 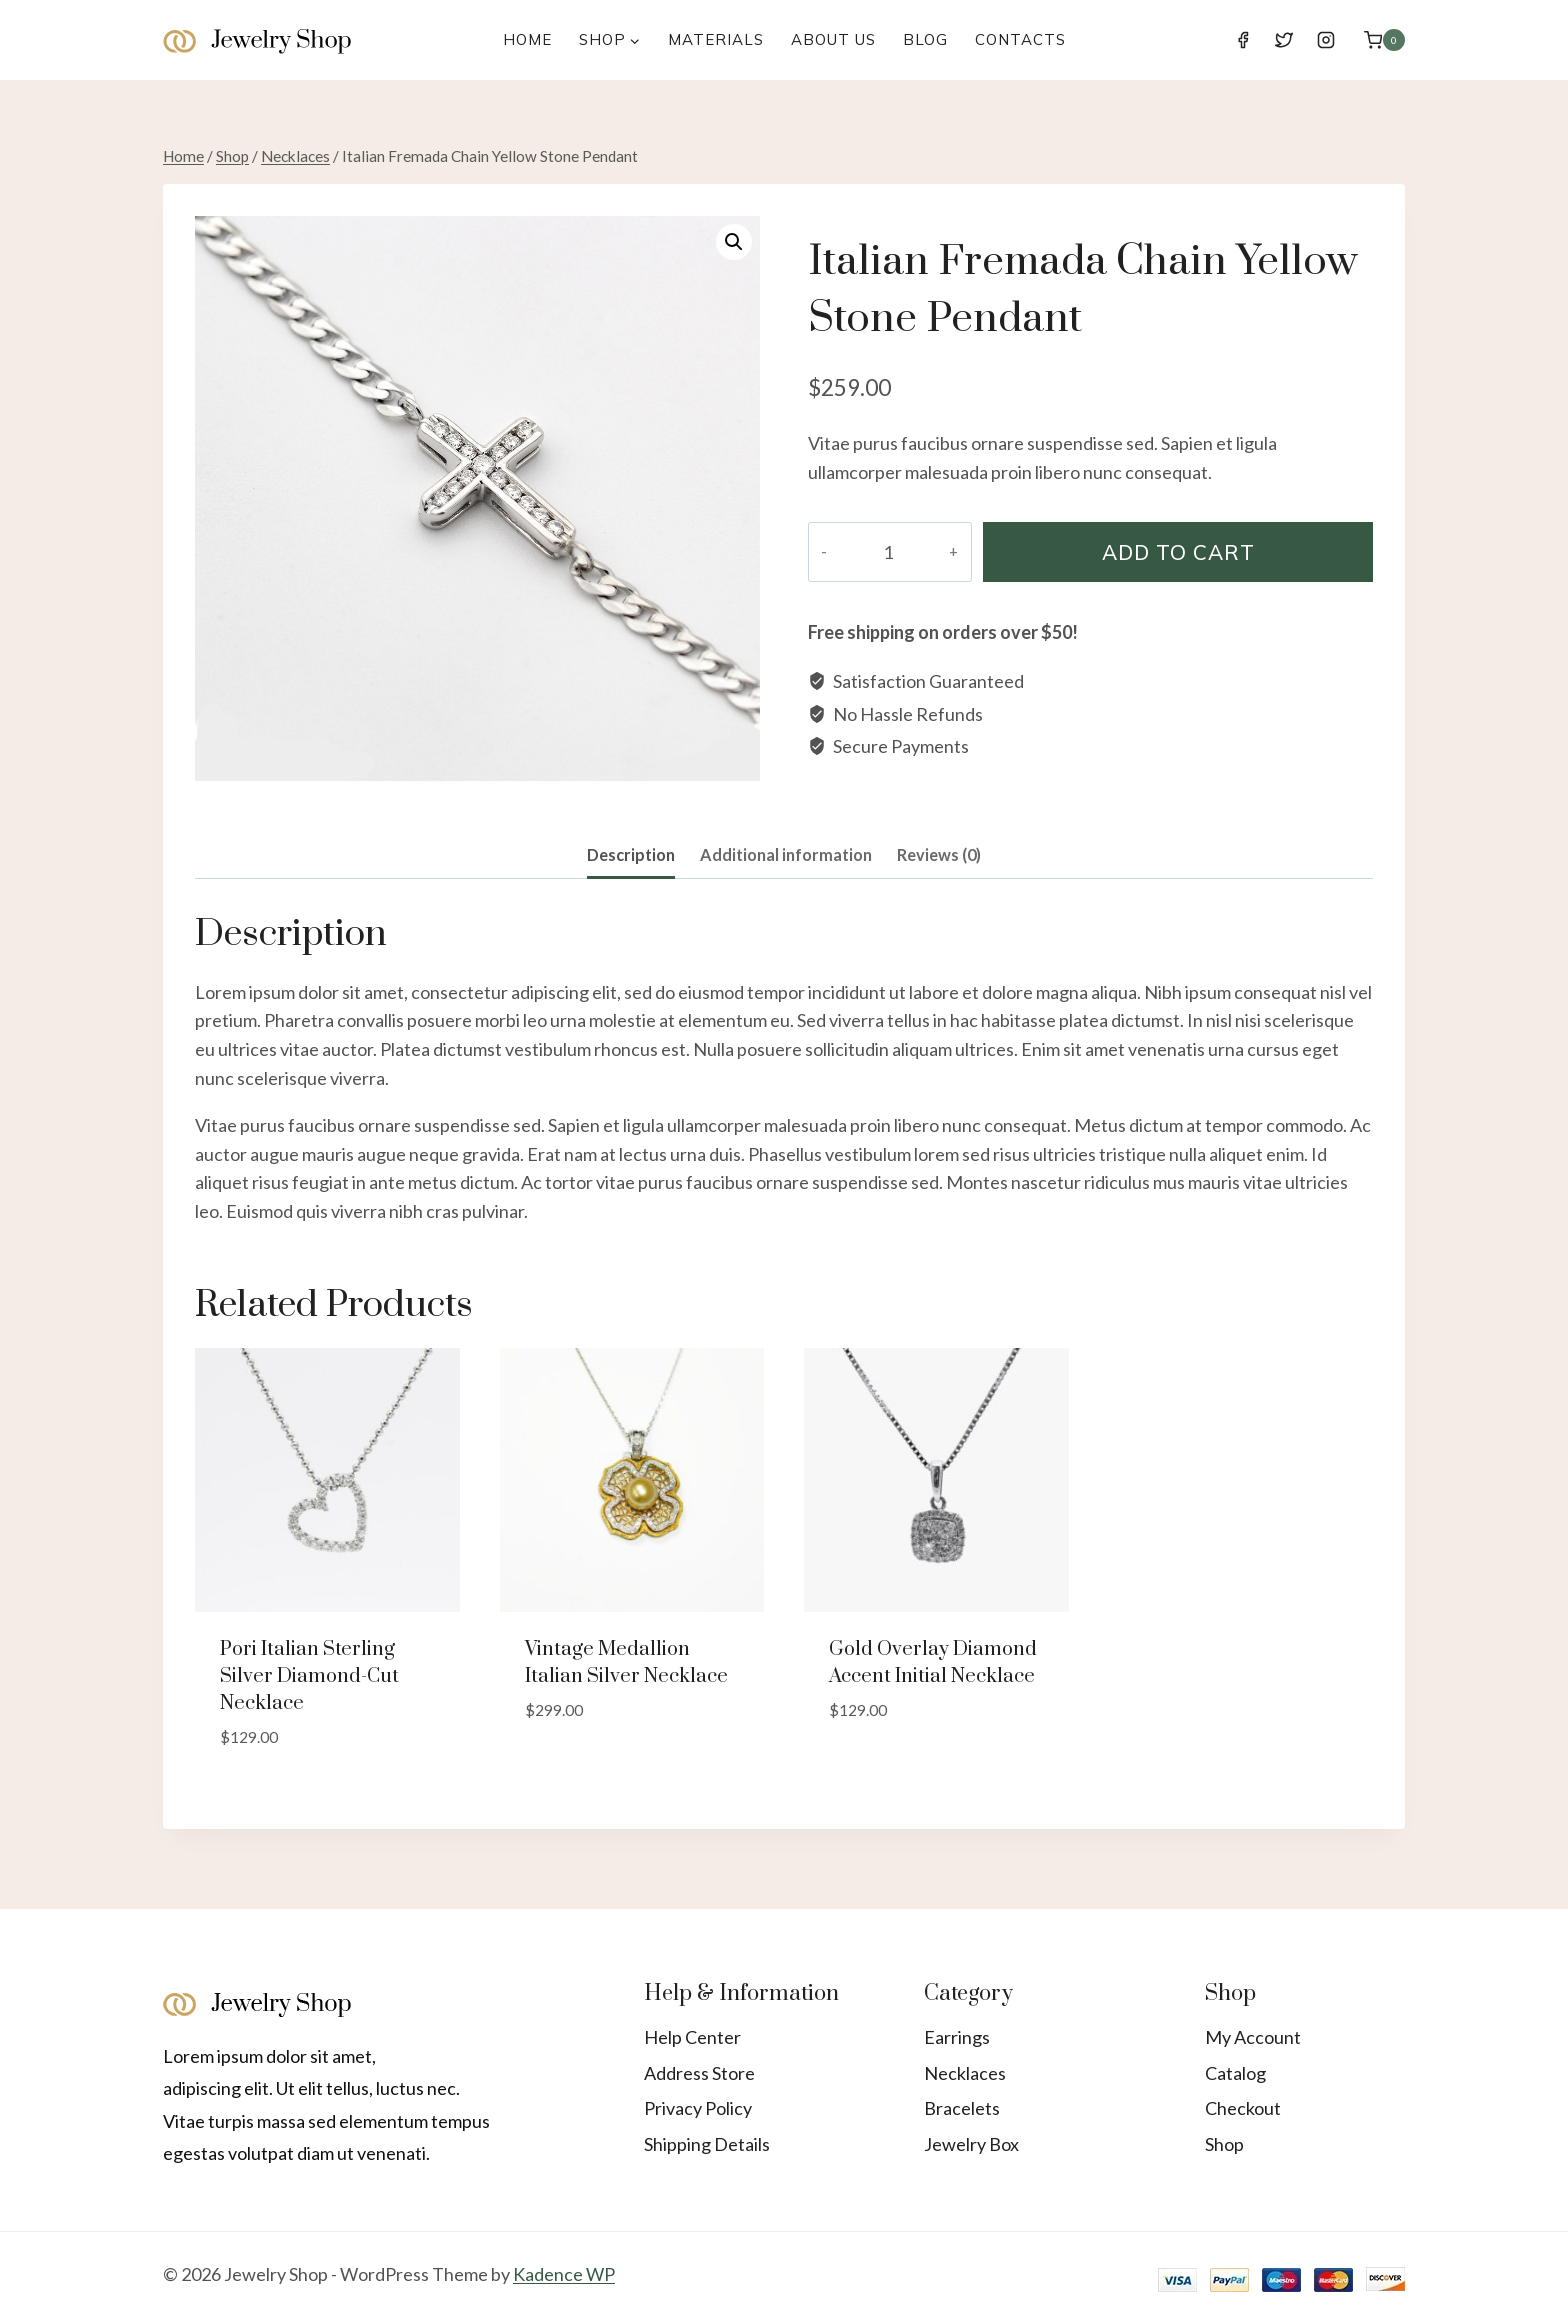 What do you see at coordinates (965, 2073) in the screenshot?
I see `Necklaces` at bounding box center [965, 2073].